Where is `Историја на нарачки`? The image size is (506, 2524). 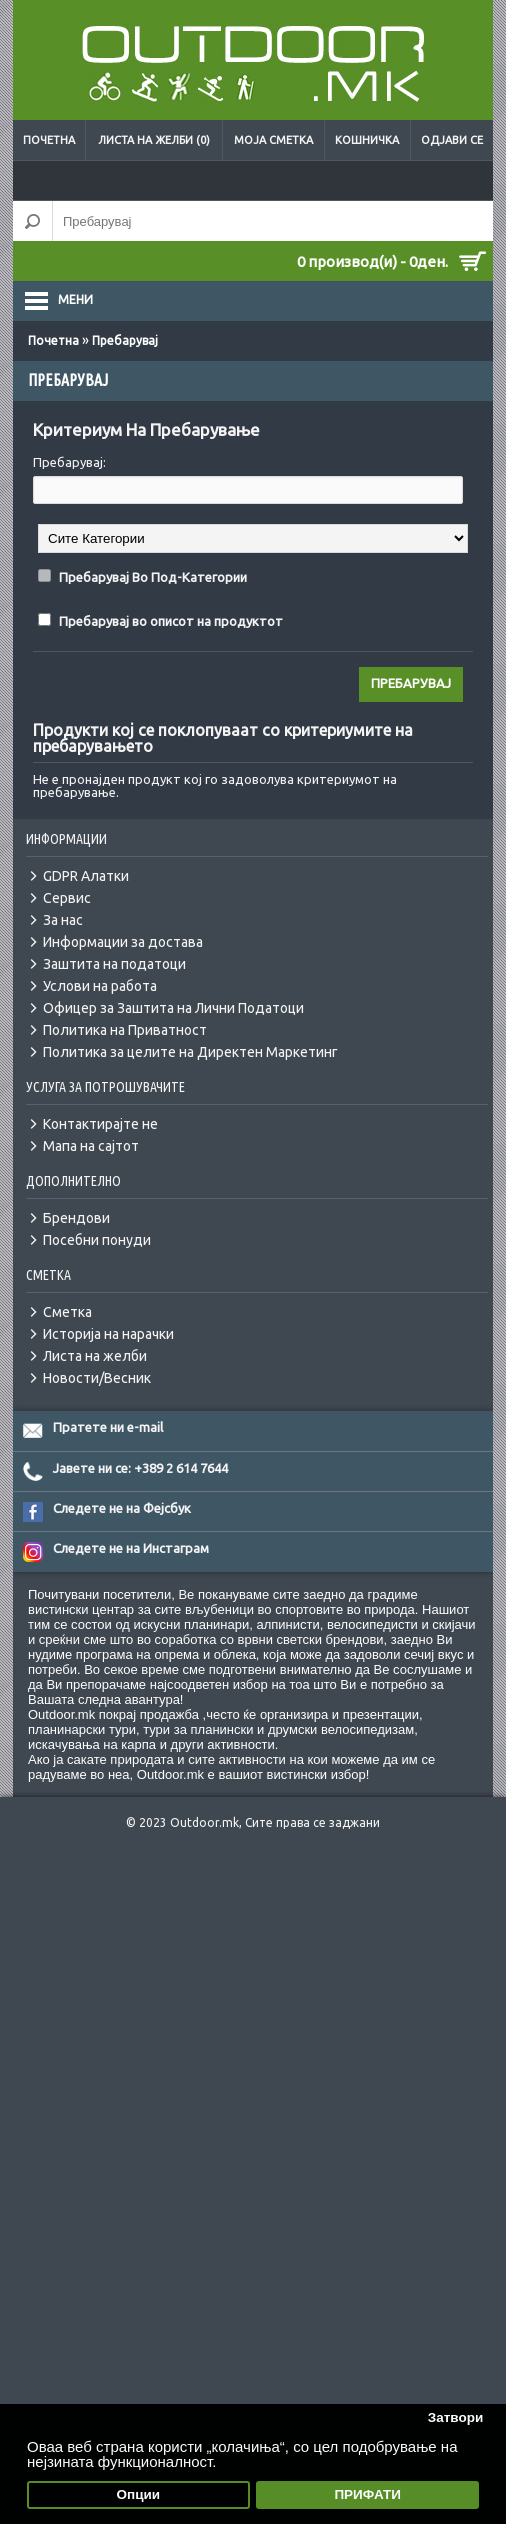
Историја на нарачки is located at coordinates (108, 1334).